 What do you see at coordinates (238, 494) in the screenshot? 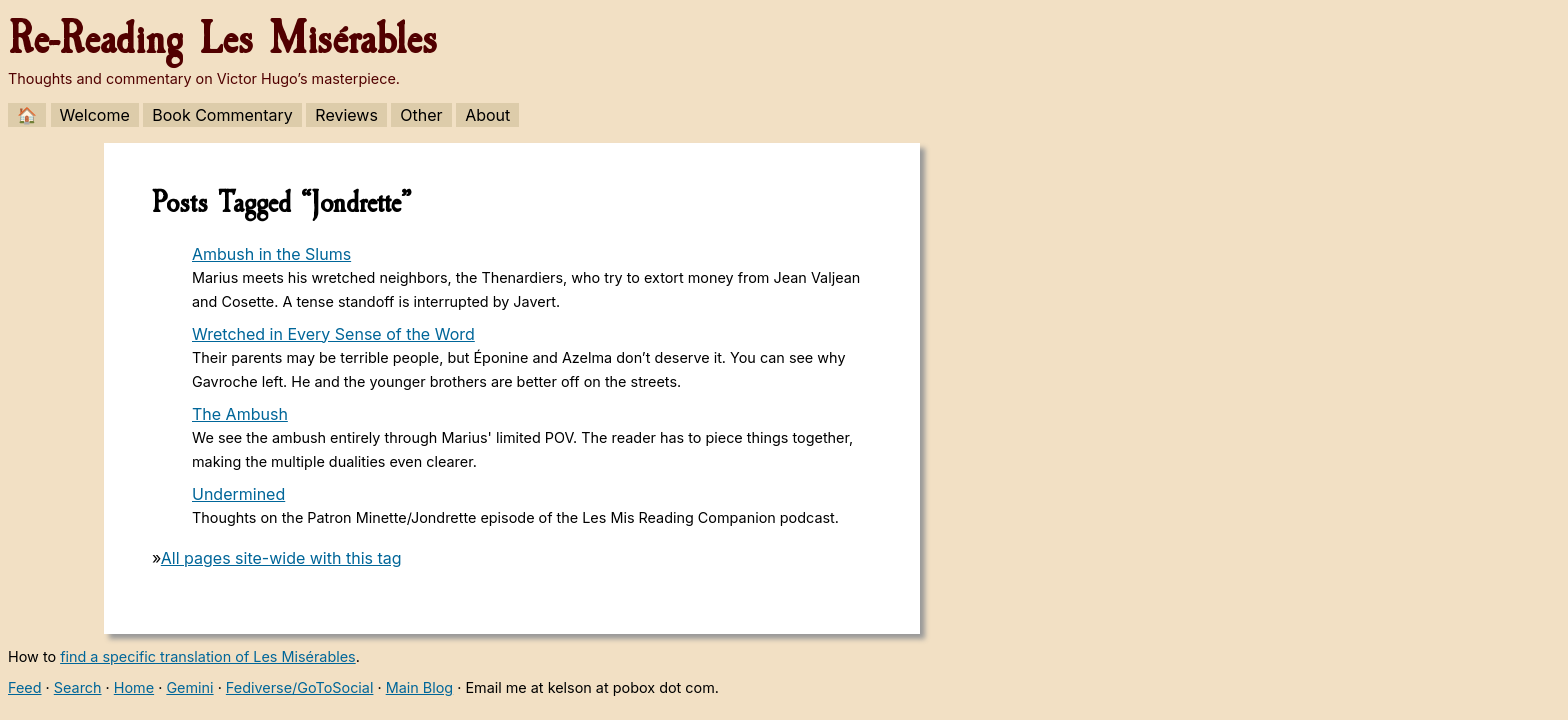
I see `Undermined` at bounding box center [238, 494].